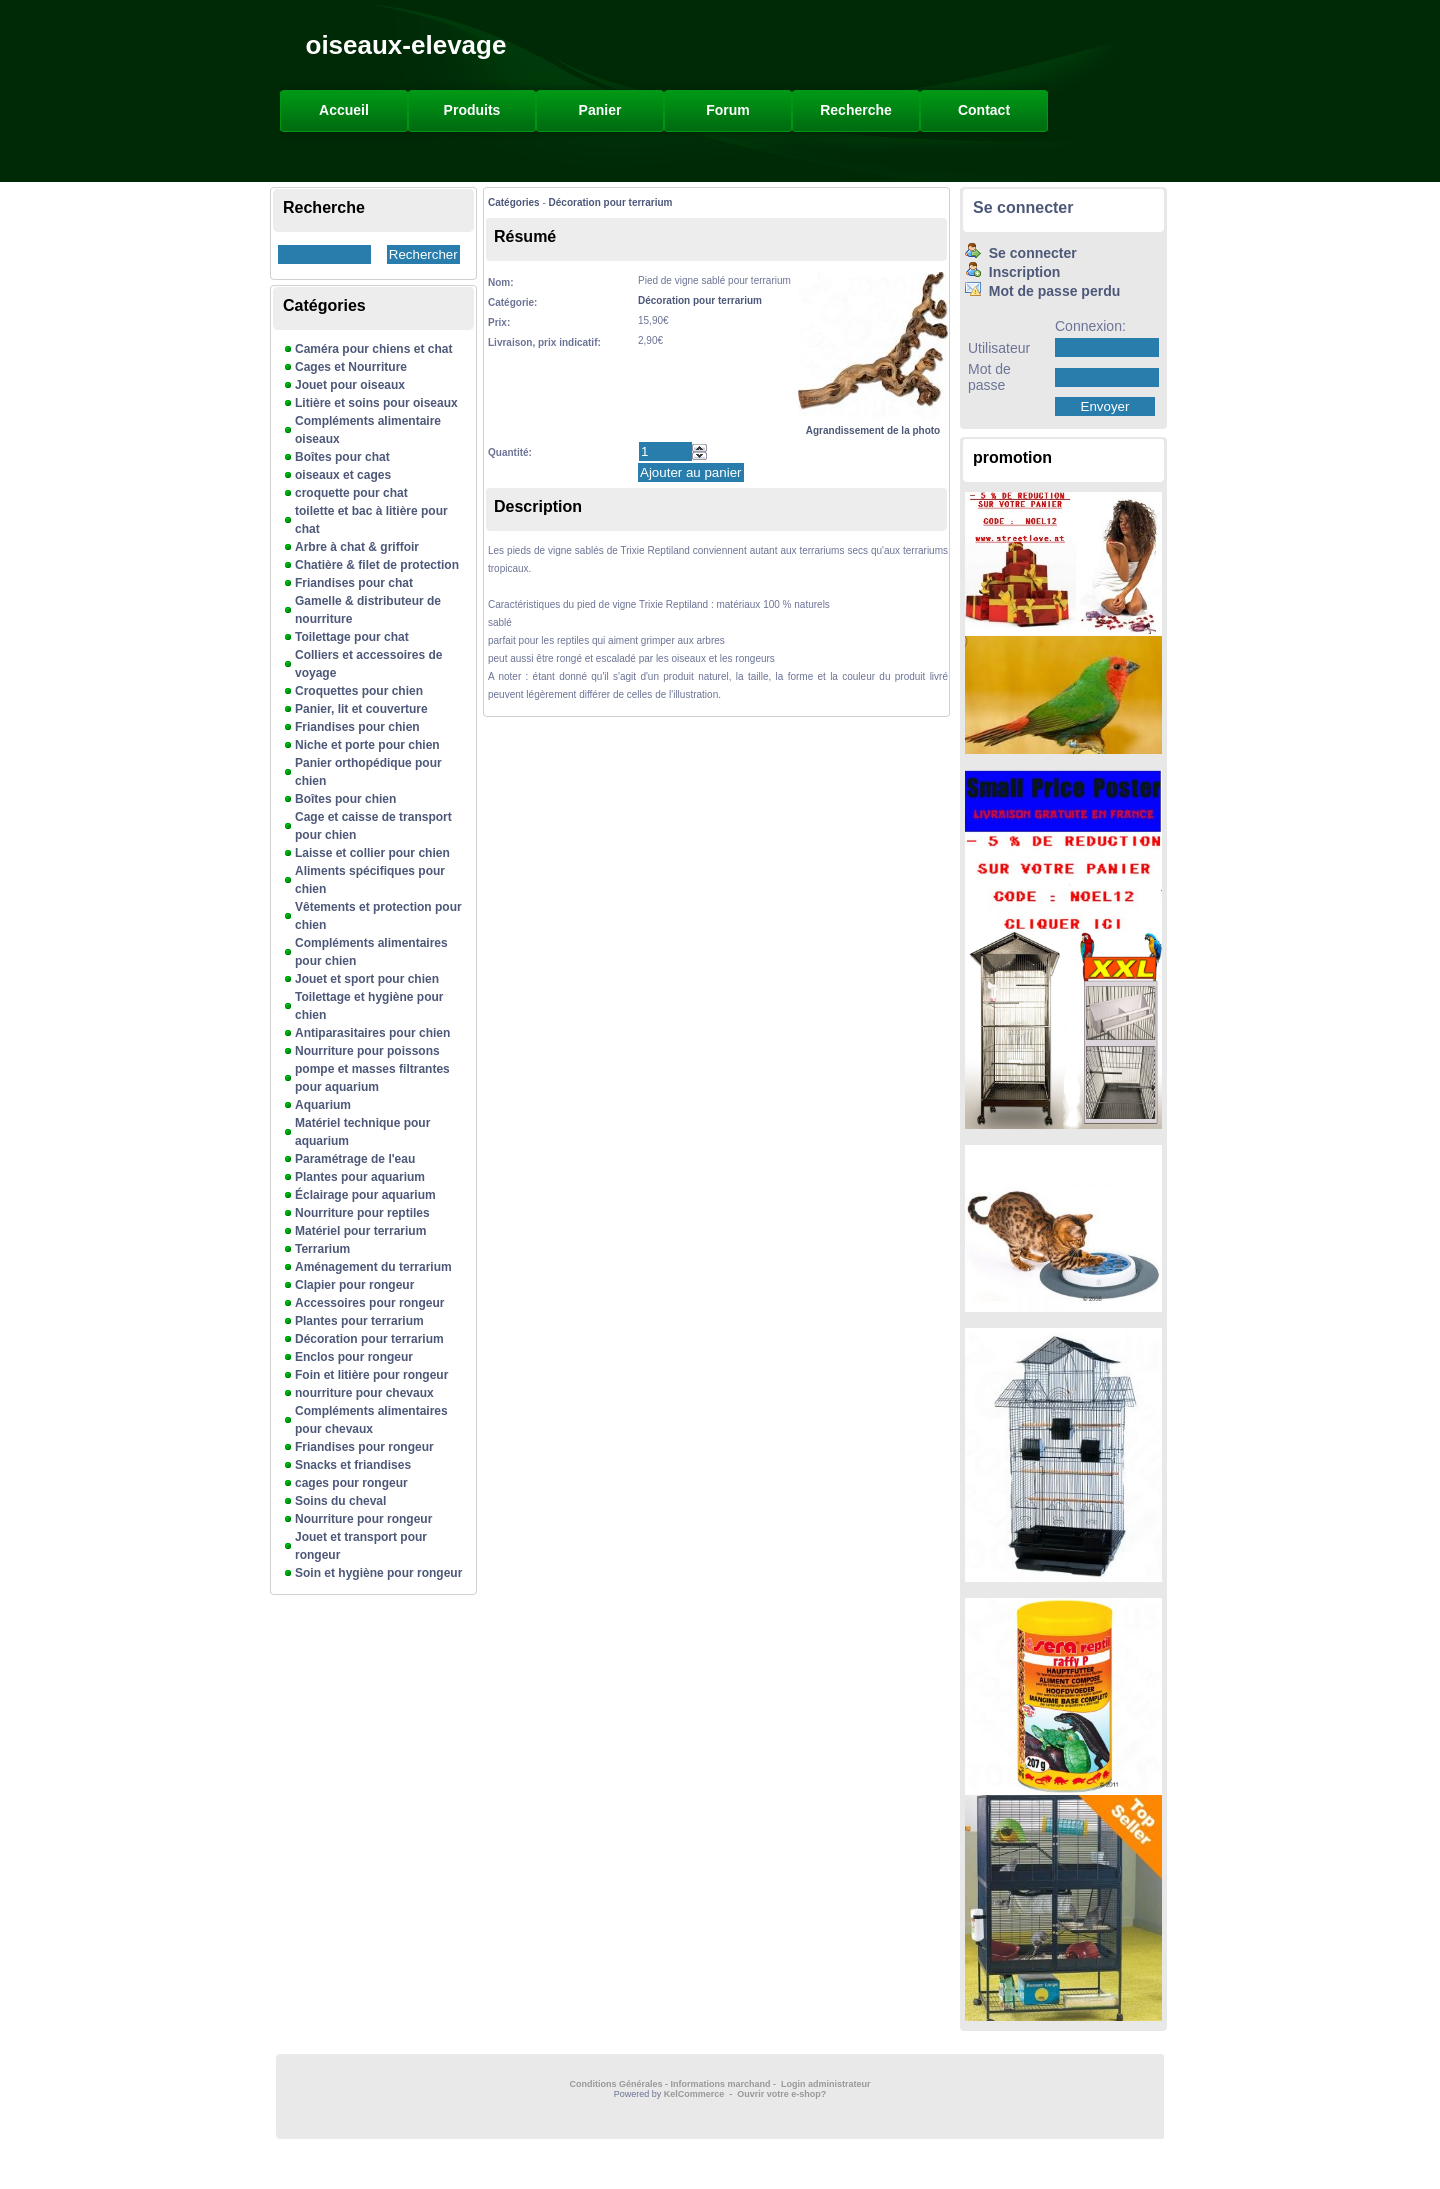 This screenshot has width=1440, height=2189. What do you see at coordinates (376, 403) in the screenshot?
I see `Litière et soins pour oiseaux` at bounding box center [376, 403].